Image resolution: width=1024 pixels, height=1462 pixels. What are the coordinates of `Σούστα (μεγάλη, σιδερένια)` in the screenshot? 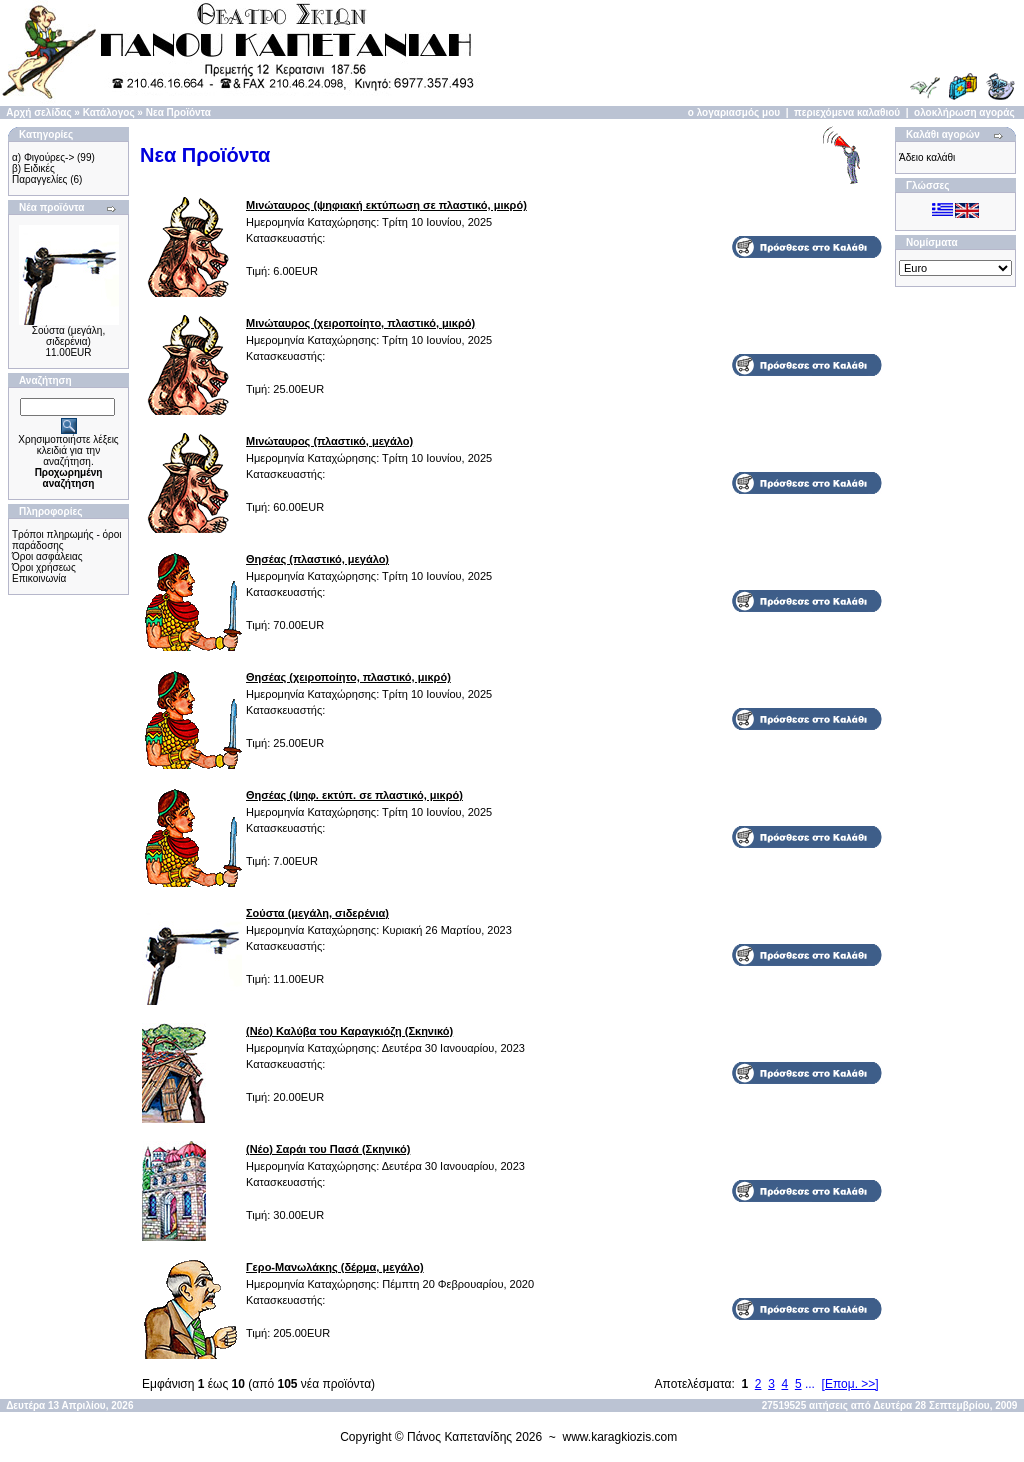 It's located at (68, 336).